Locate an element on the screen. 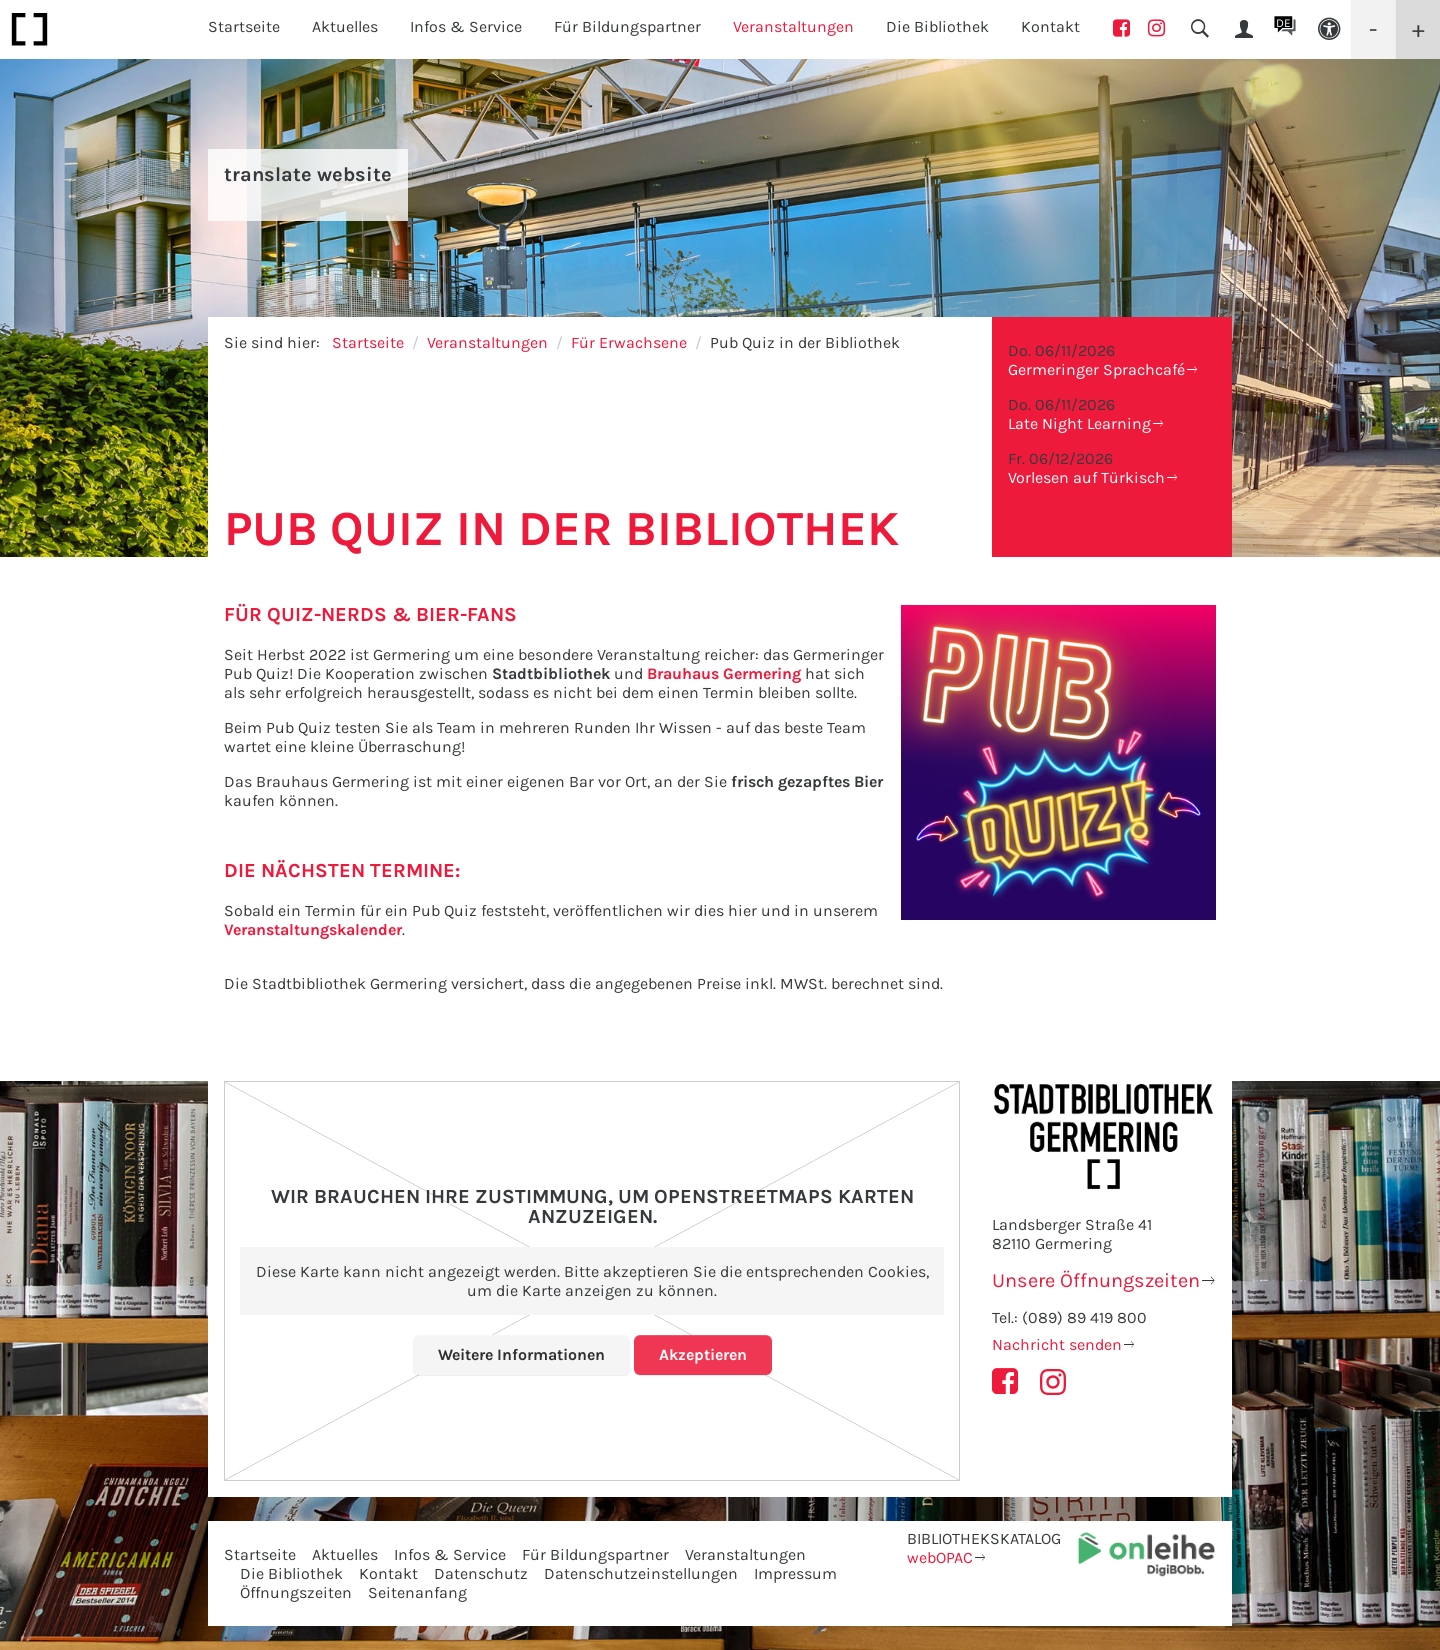  Weitere Informationen is located at coordinates (521, 1354).